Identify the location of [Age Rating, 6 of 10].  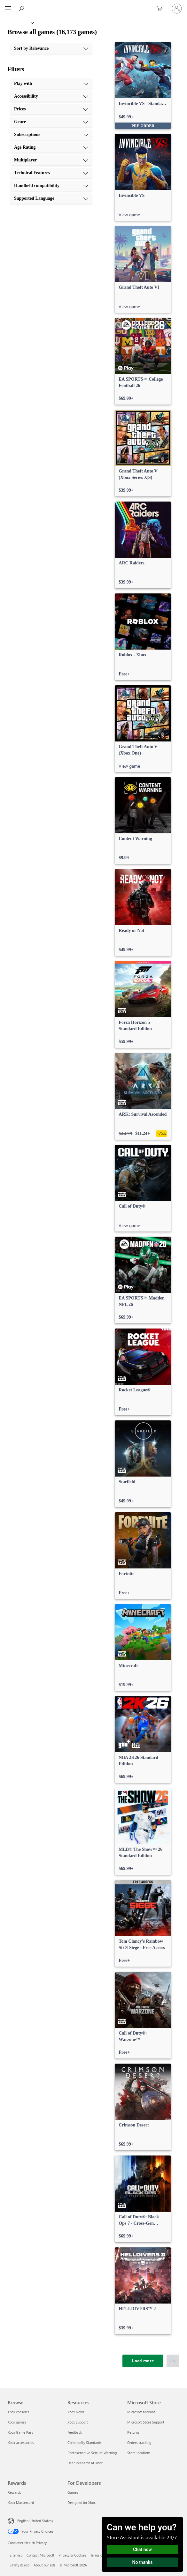
(51, 147).